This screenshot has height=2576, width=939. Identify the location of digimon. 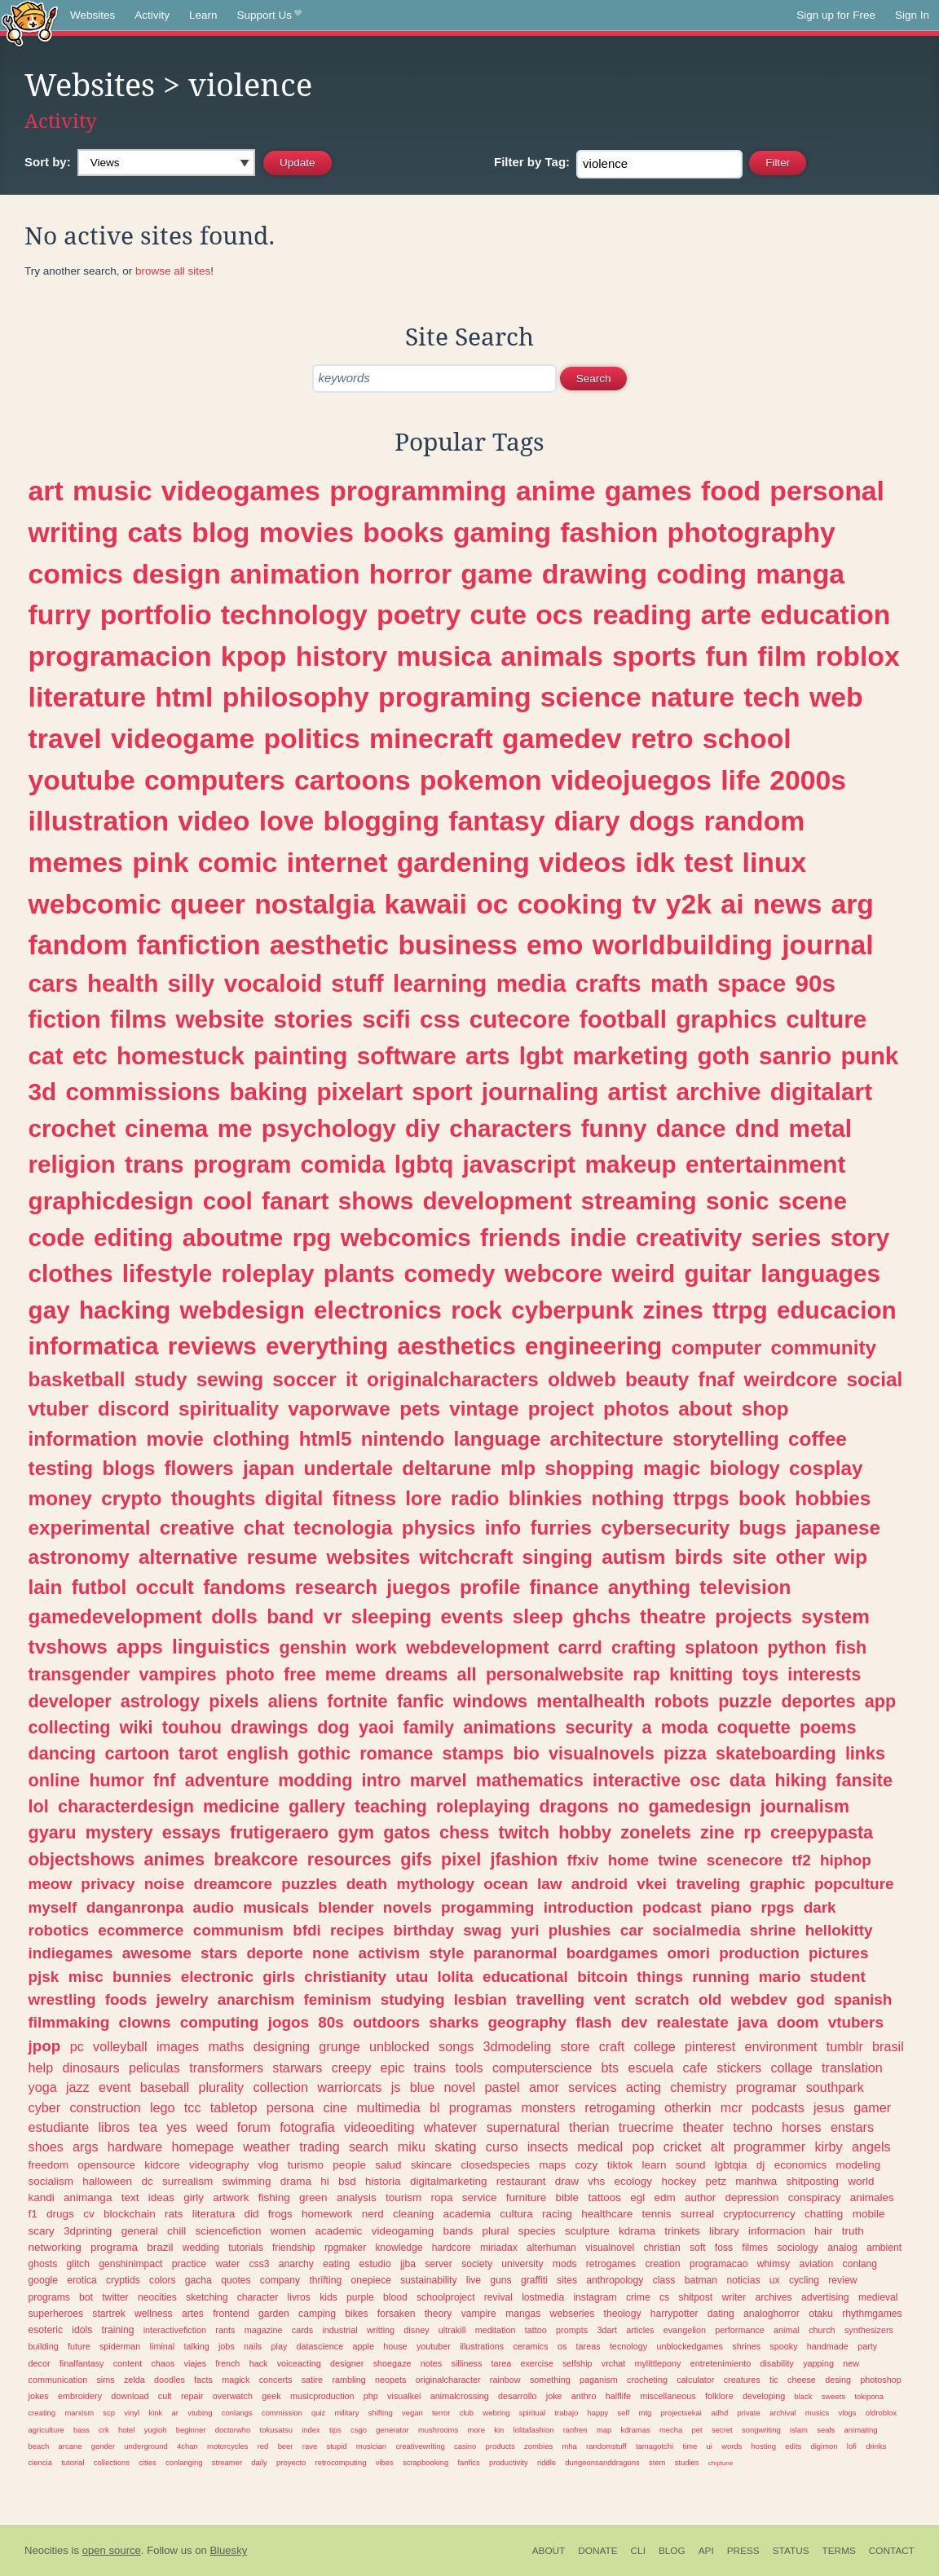
(824, 2446).